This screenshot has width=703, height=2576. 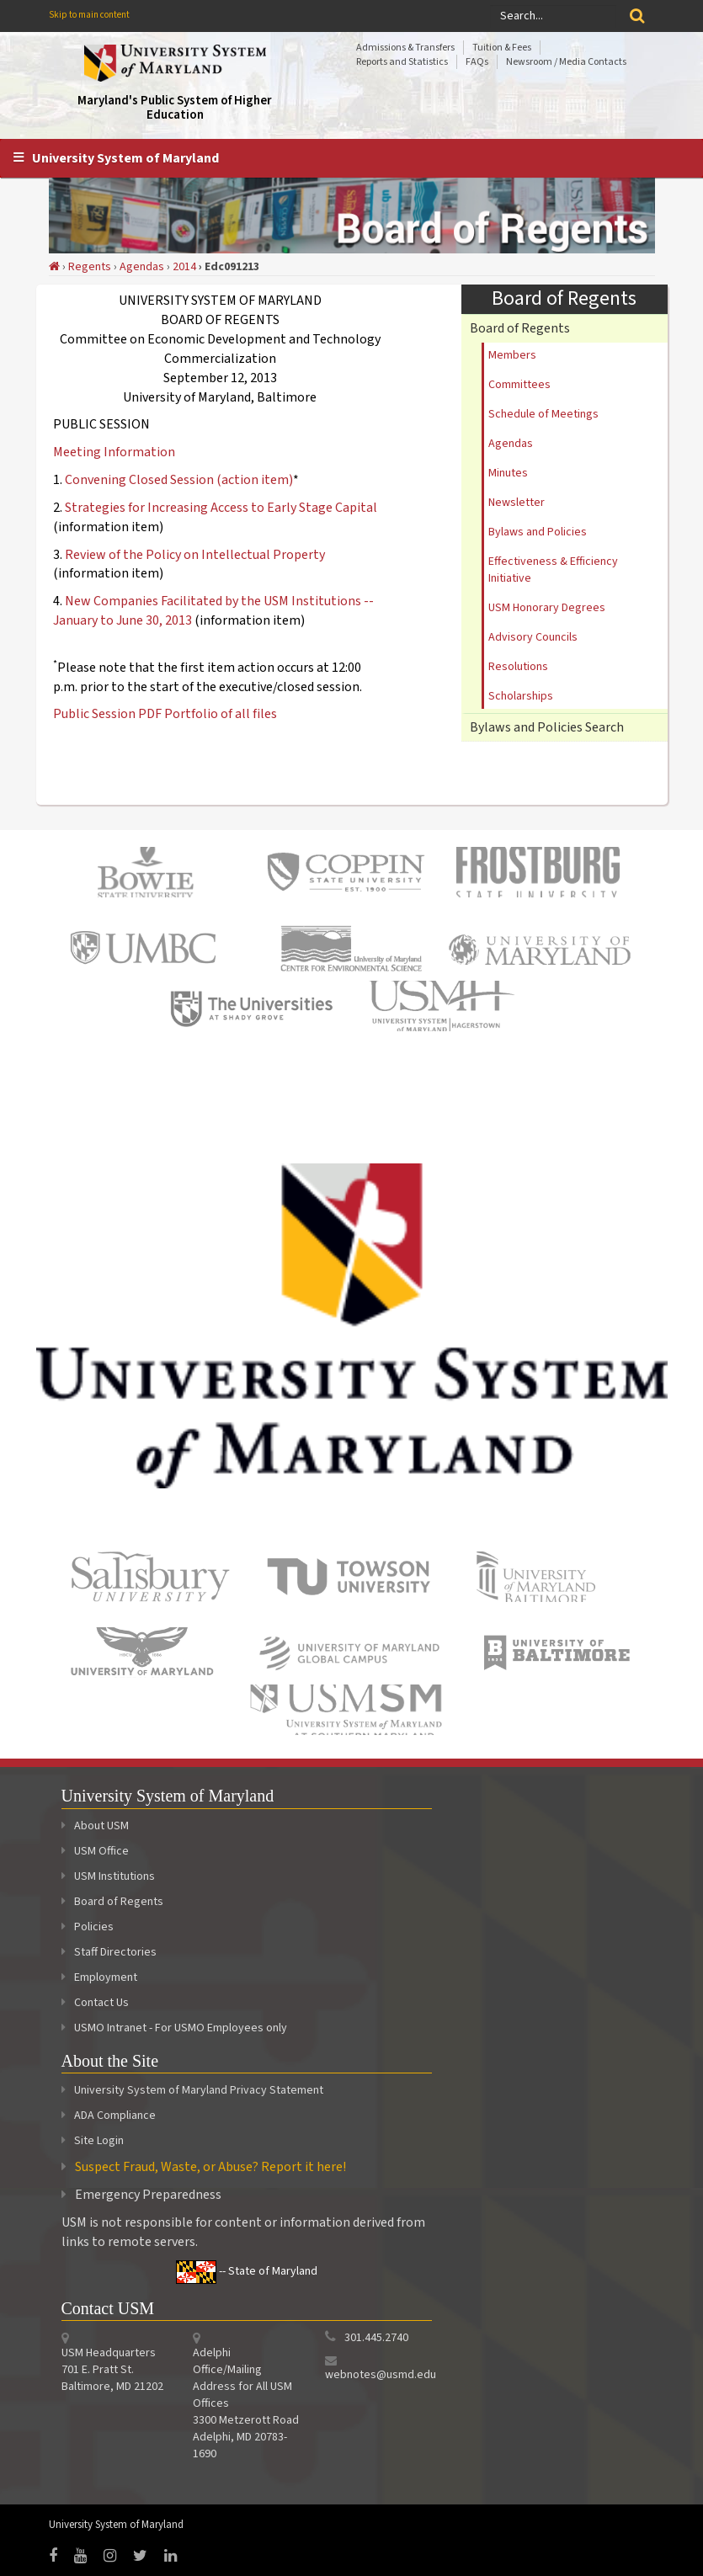 I want to click on Tuition & Fees, so click(x=501, y=47).